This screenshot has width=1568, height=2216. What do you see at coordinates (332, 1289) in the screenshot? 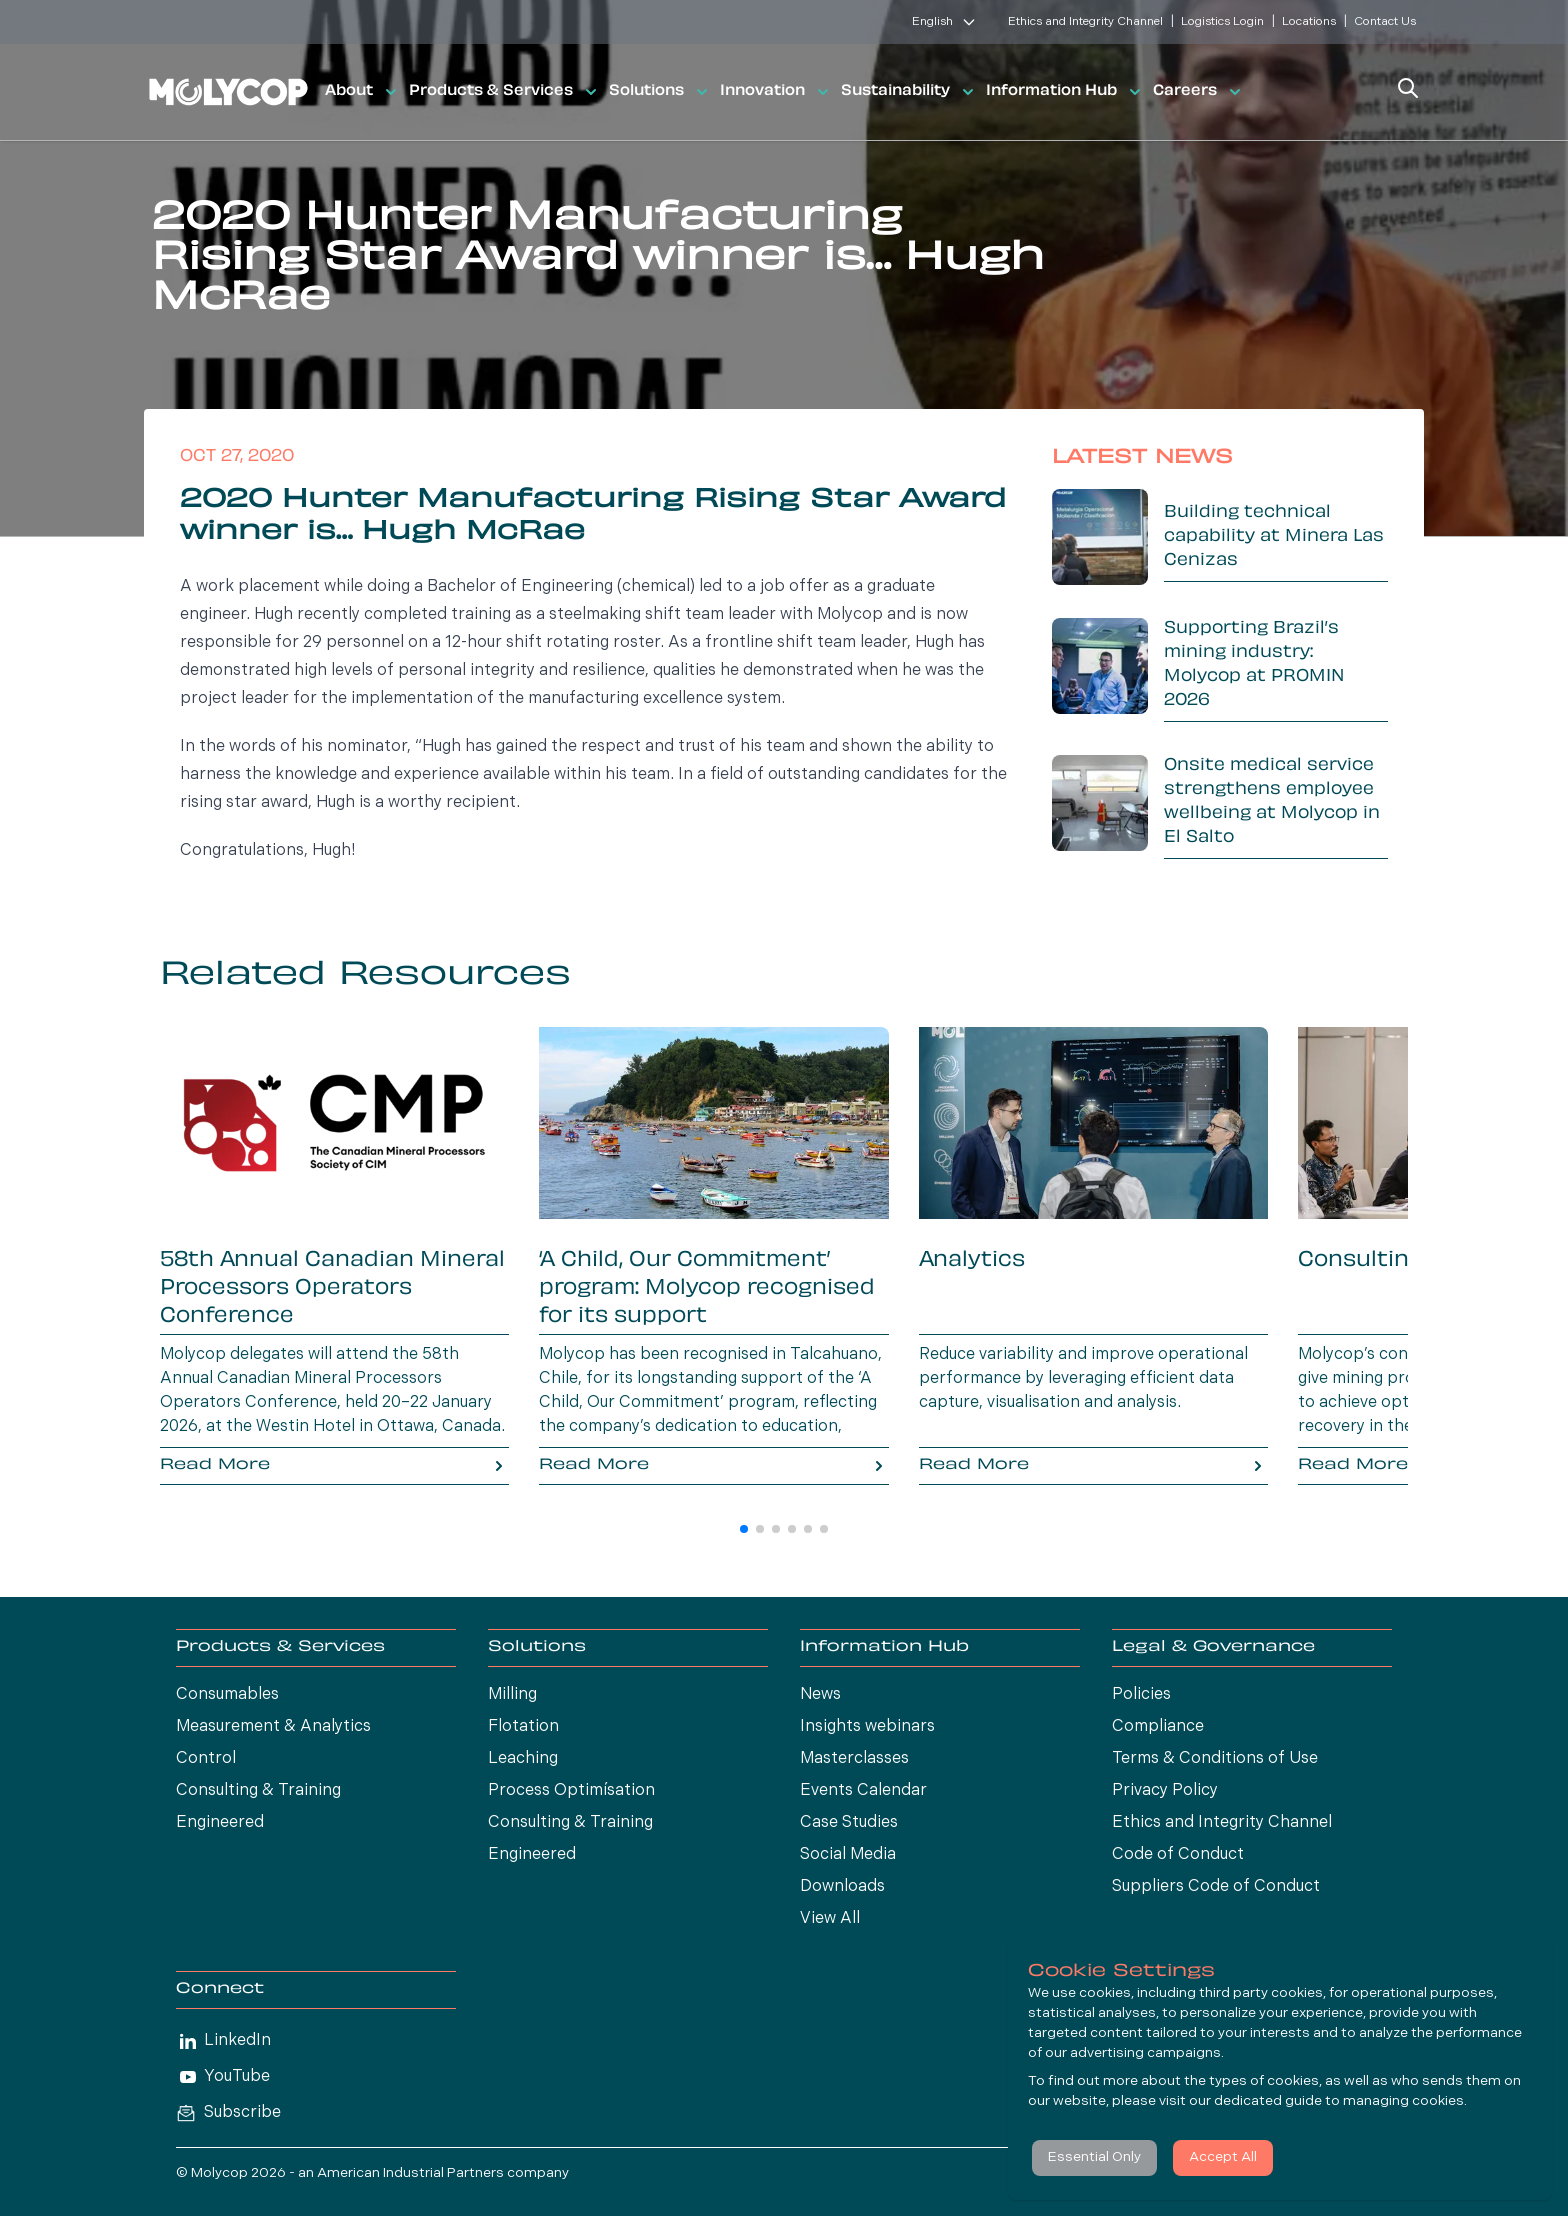
I see `58th Annual Canadian Mineral Processors Operators Conference` at bounding box center [332, 1289].